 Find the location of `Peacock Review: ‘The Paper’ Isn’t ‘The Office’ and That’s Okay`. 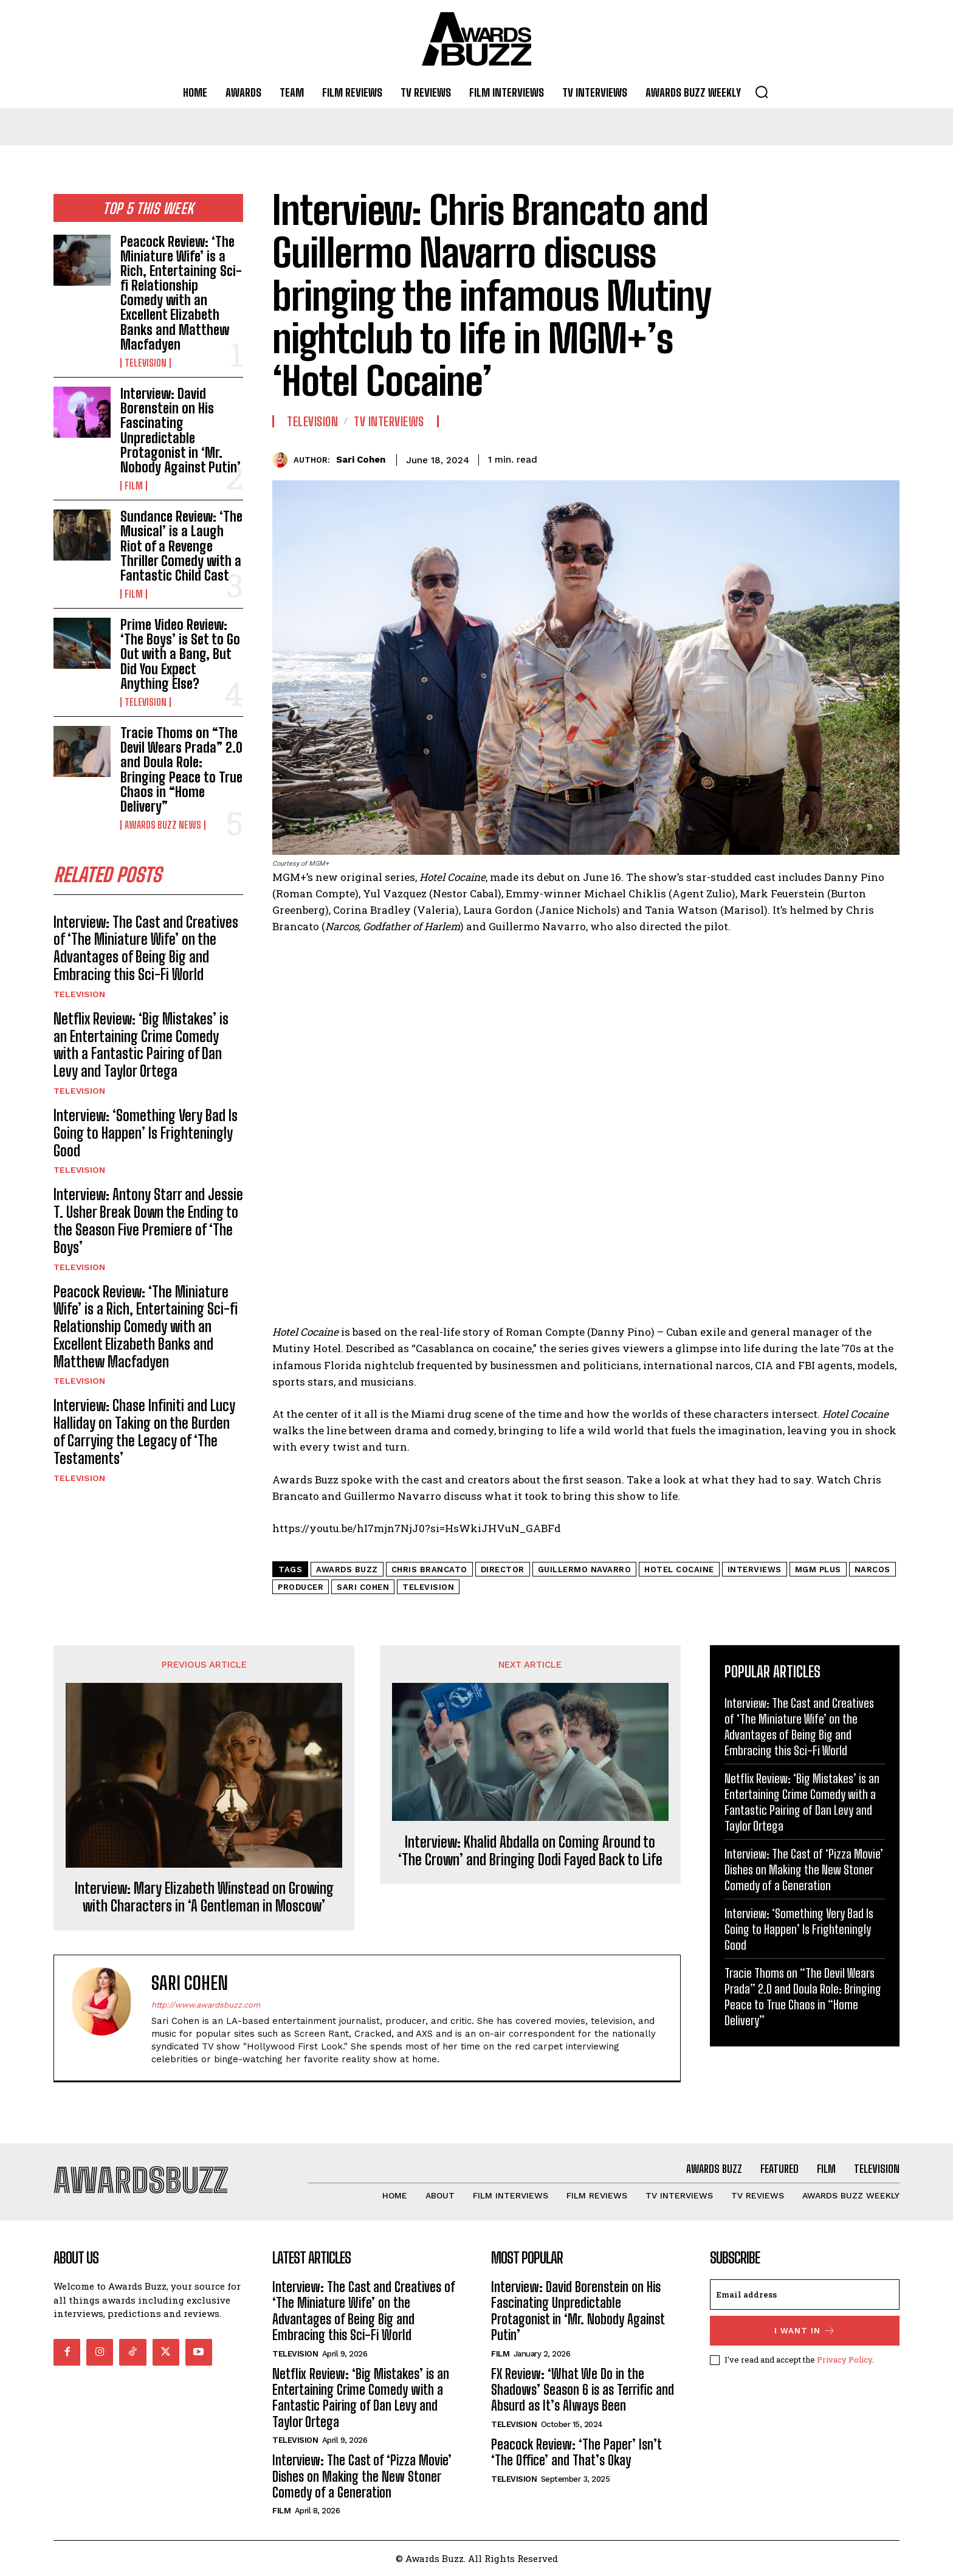

Peacock Review: ‘The Paper’ Isn’t ‘The Office’ and That’s Okay is located at coordinates (576, 2452).